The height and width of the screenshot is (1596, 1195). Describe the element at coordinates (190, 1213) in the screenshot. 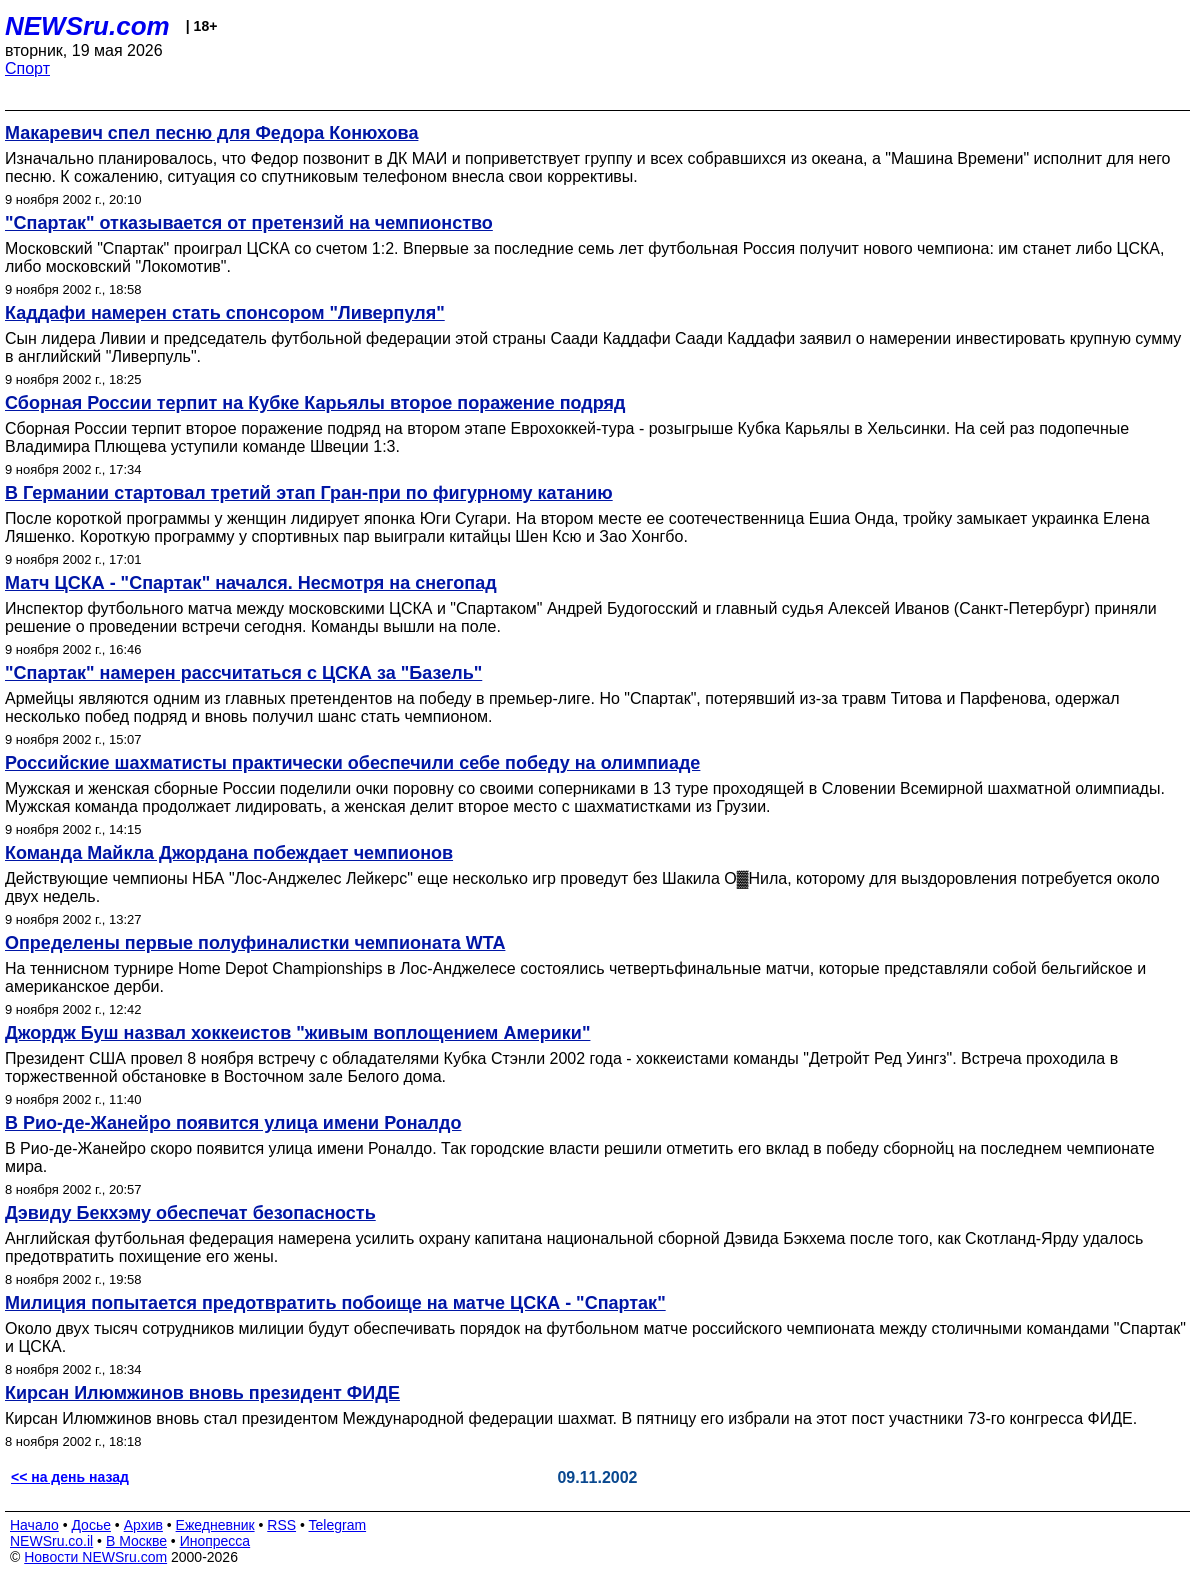

I see `Дэвиду Бекхэму обеспечат безопасность` at that location.